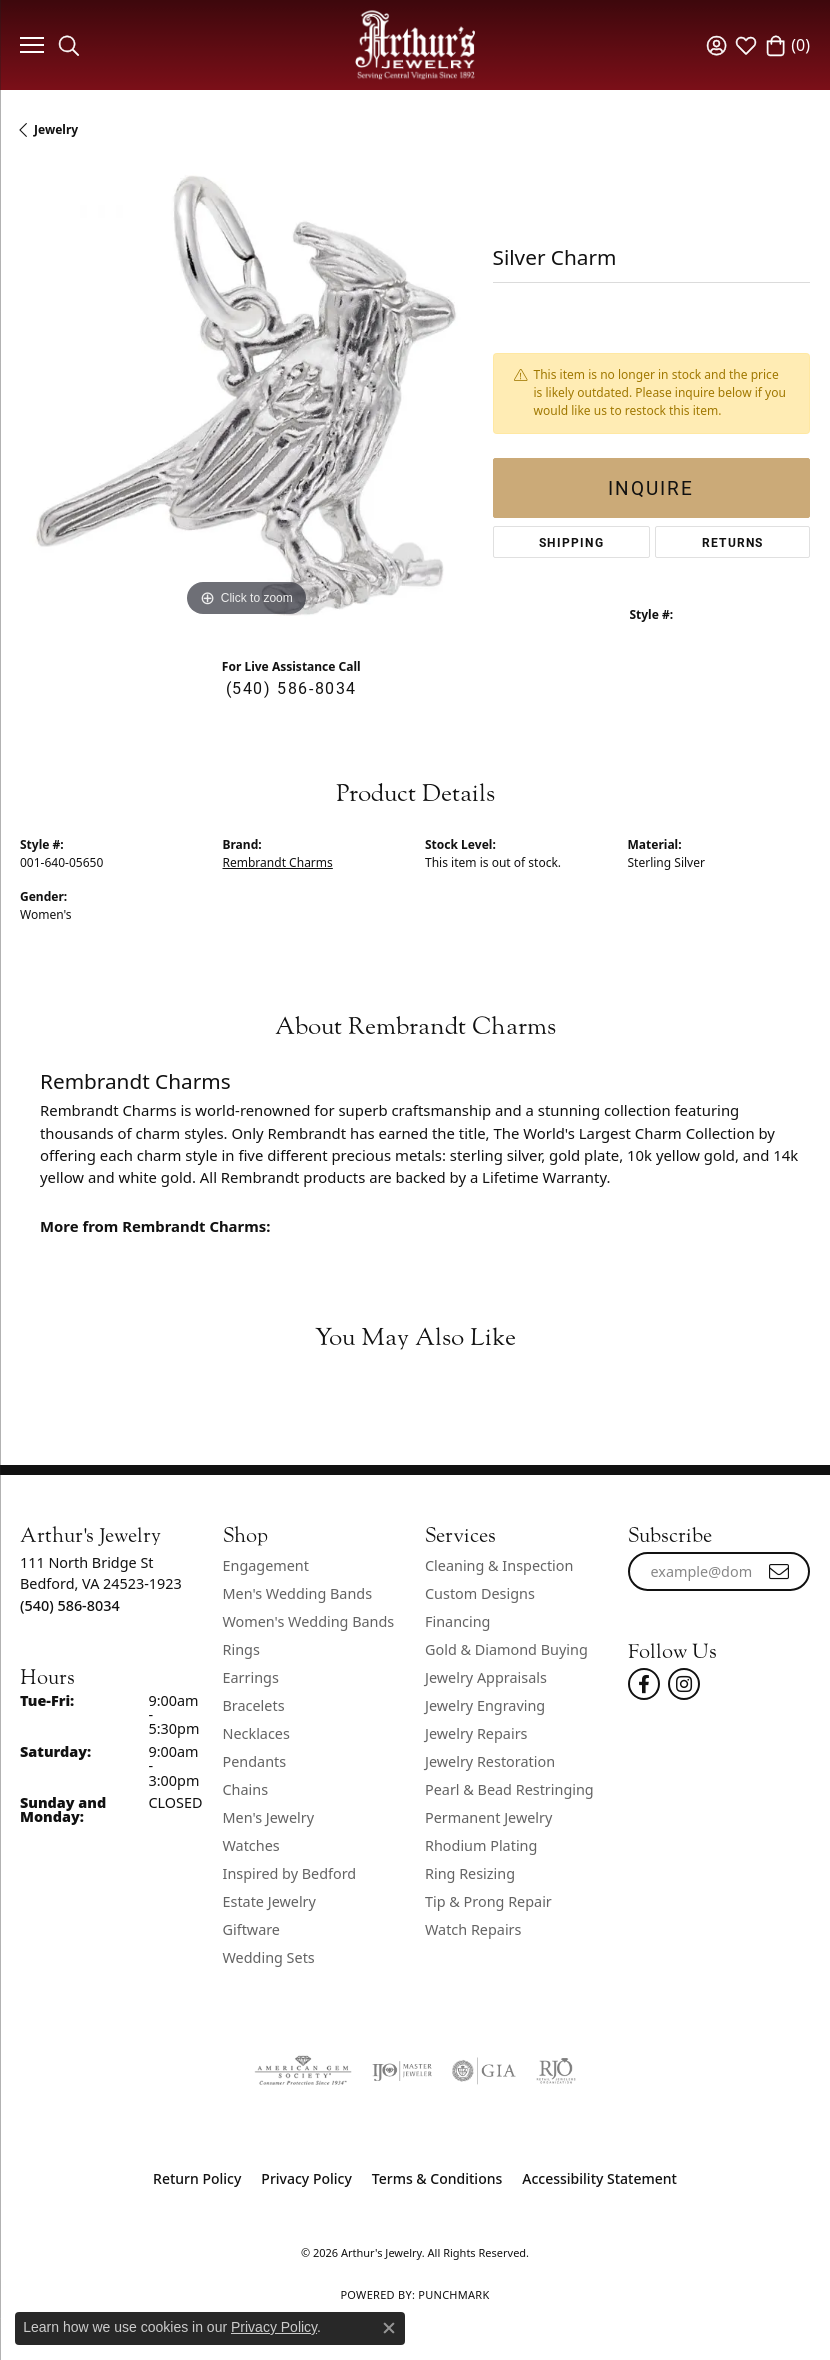  I want to click on Punchmark [Website CMS platform provider], so click(453, 2294).